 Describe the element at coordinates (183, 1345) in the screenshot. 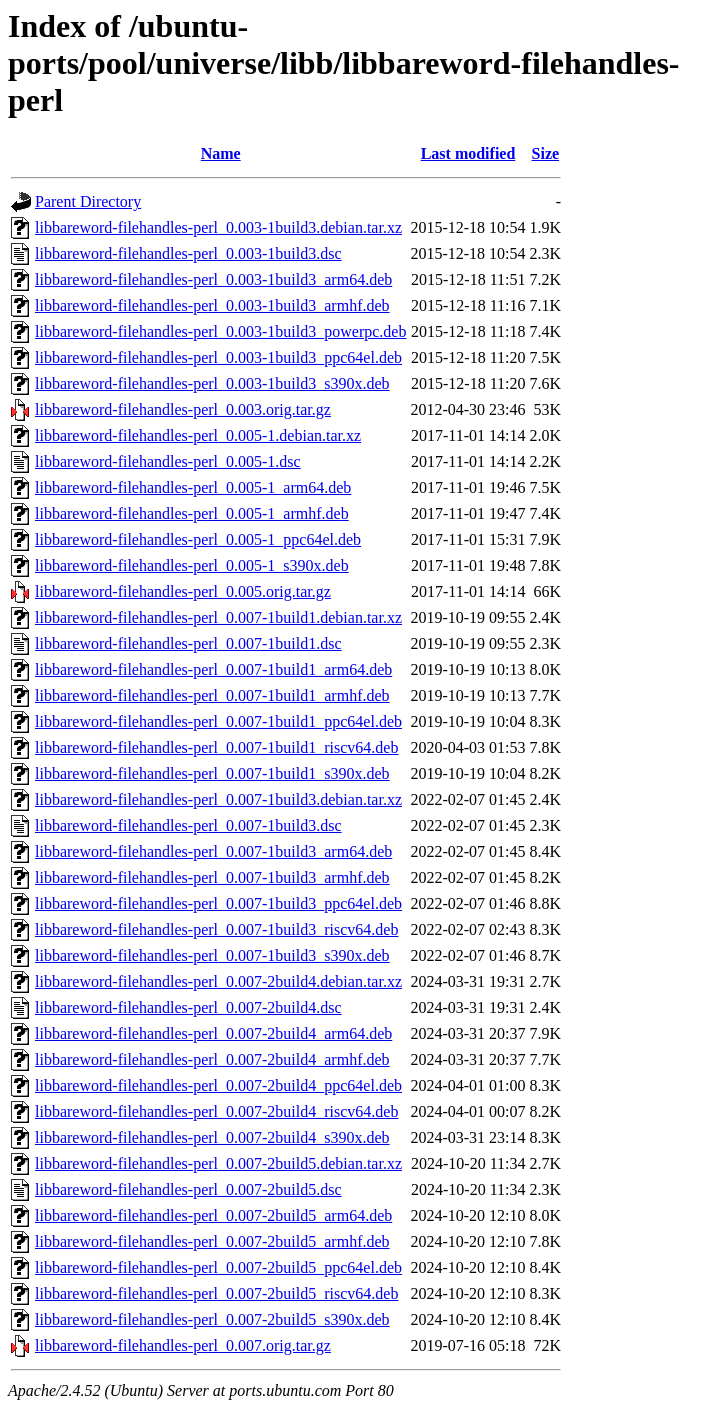

I see `libbareword-filehandles-perl_0.007.orig.tar.gz` at that location.